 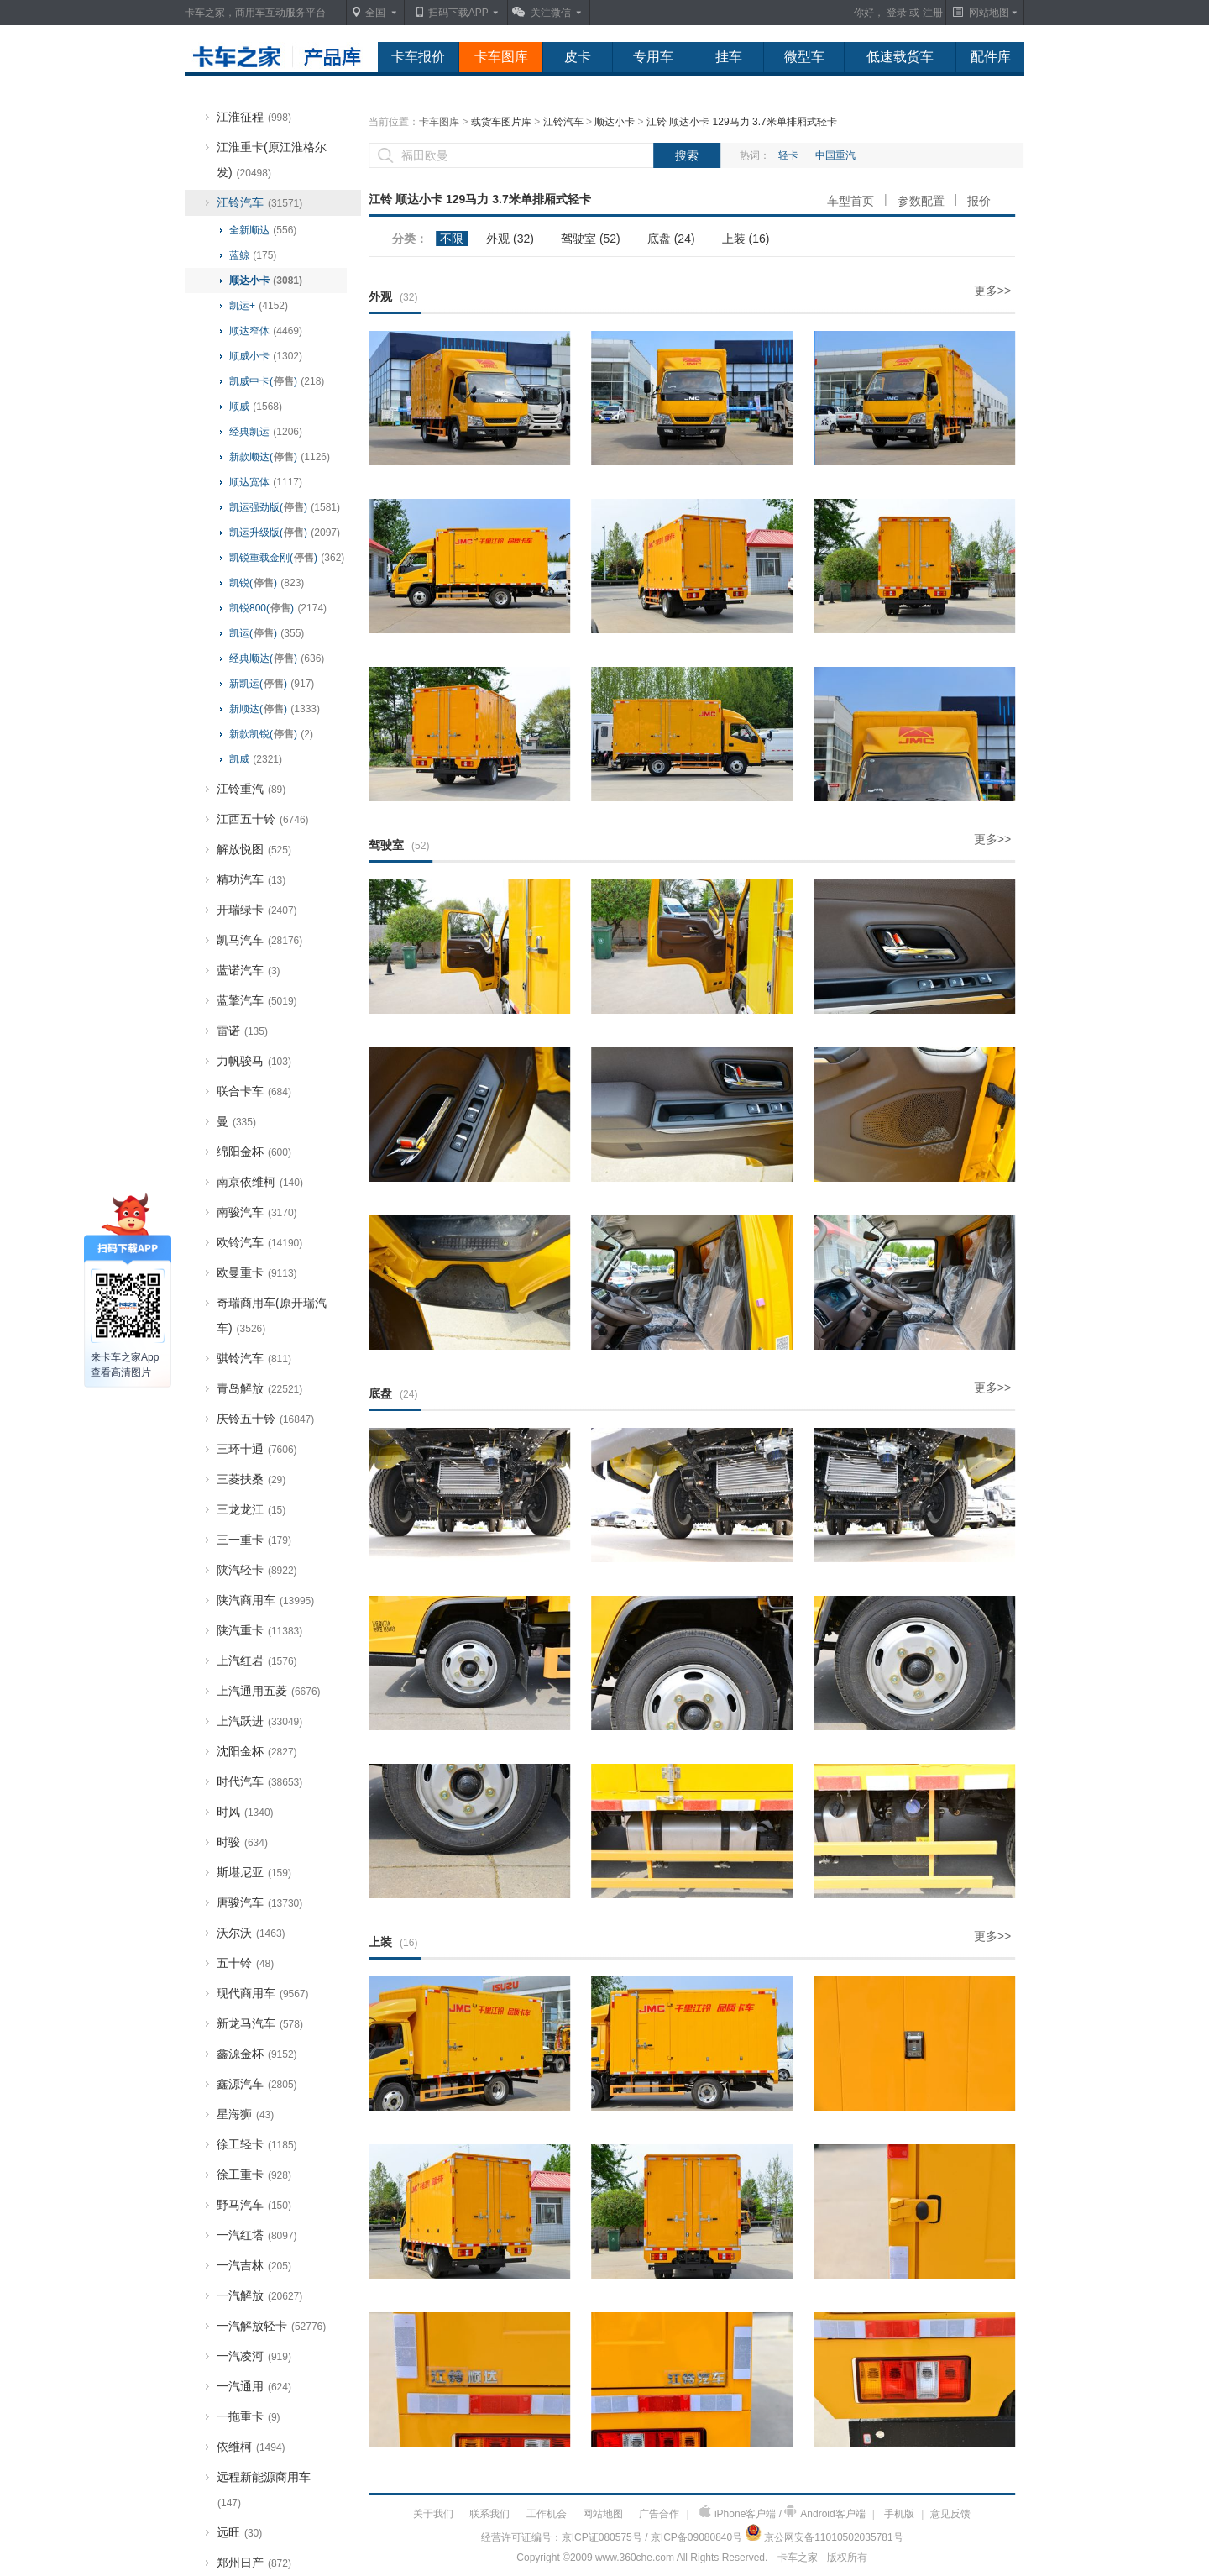 I want to click on 顺达宽体, so click(x=265, y=482).